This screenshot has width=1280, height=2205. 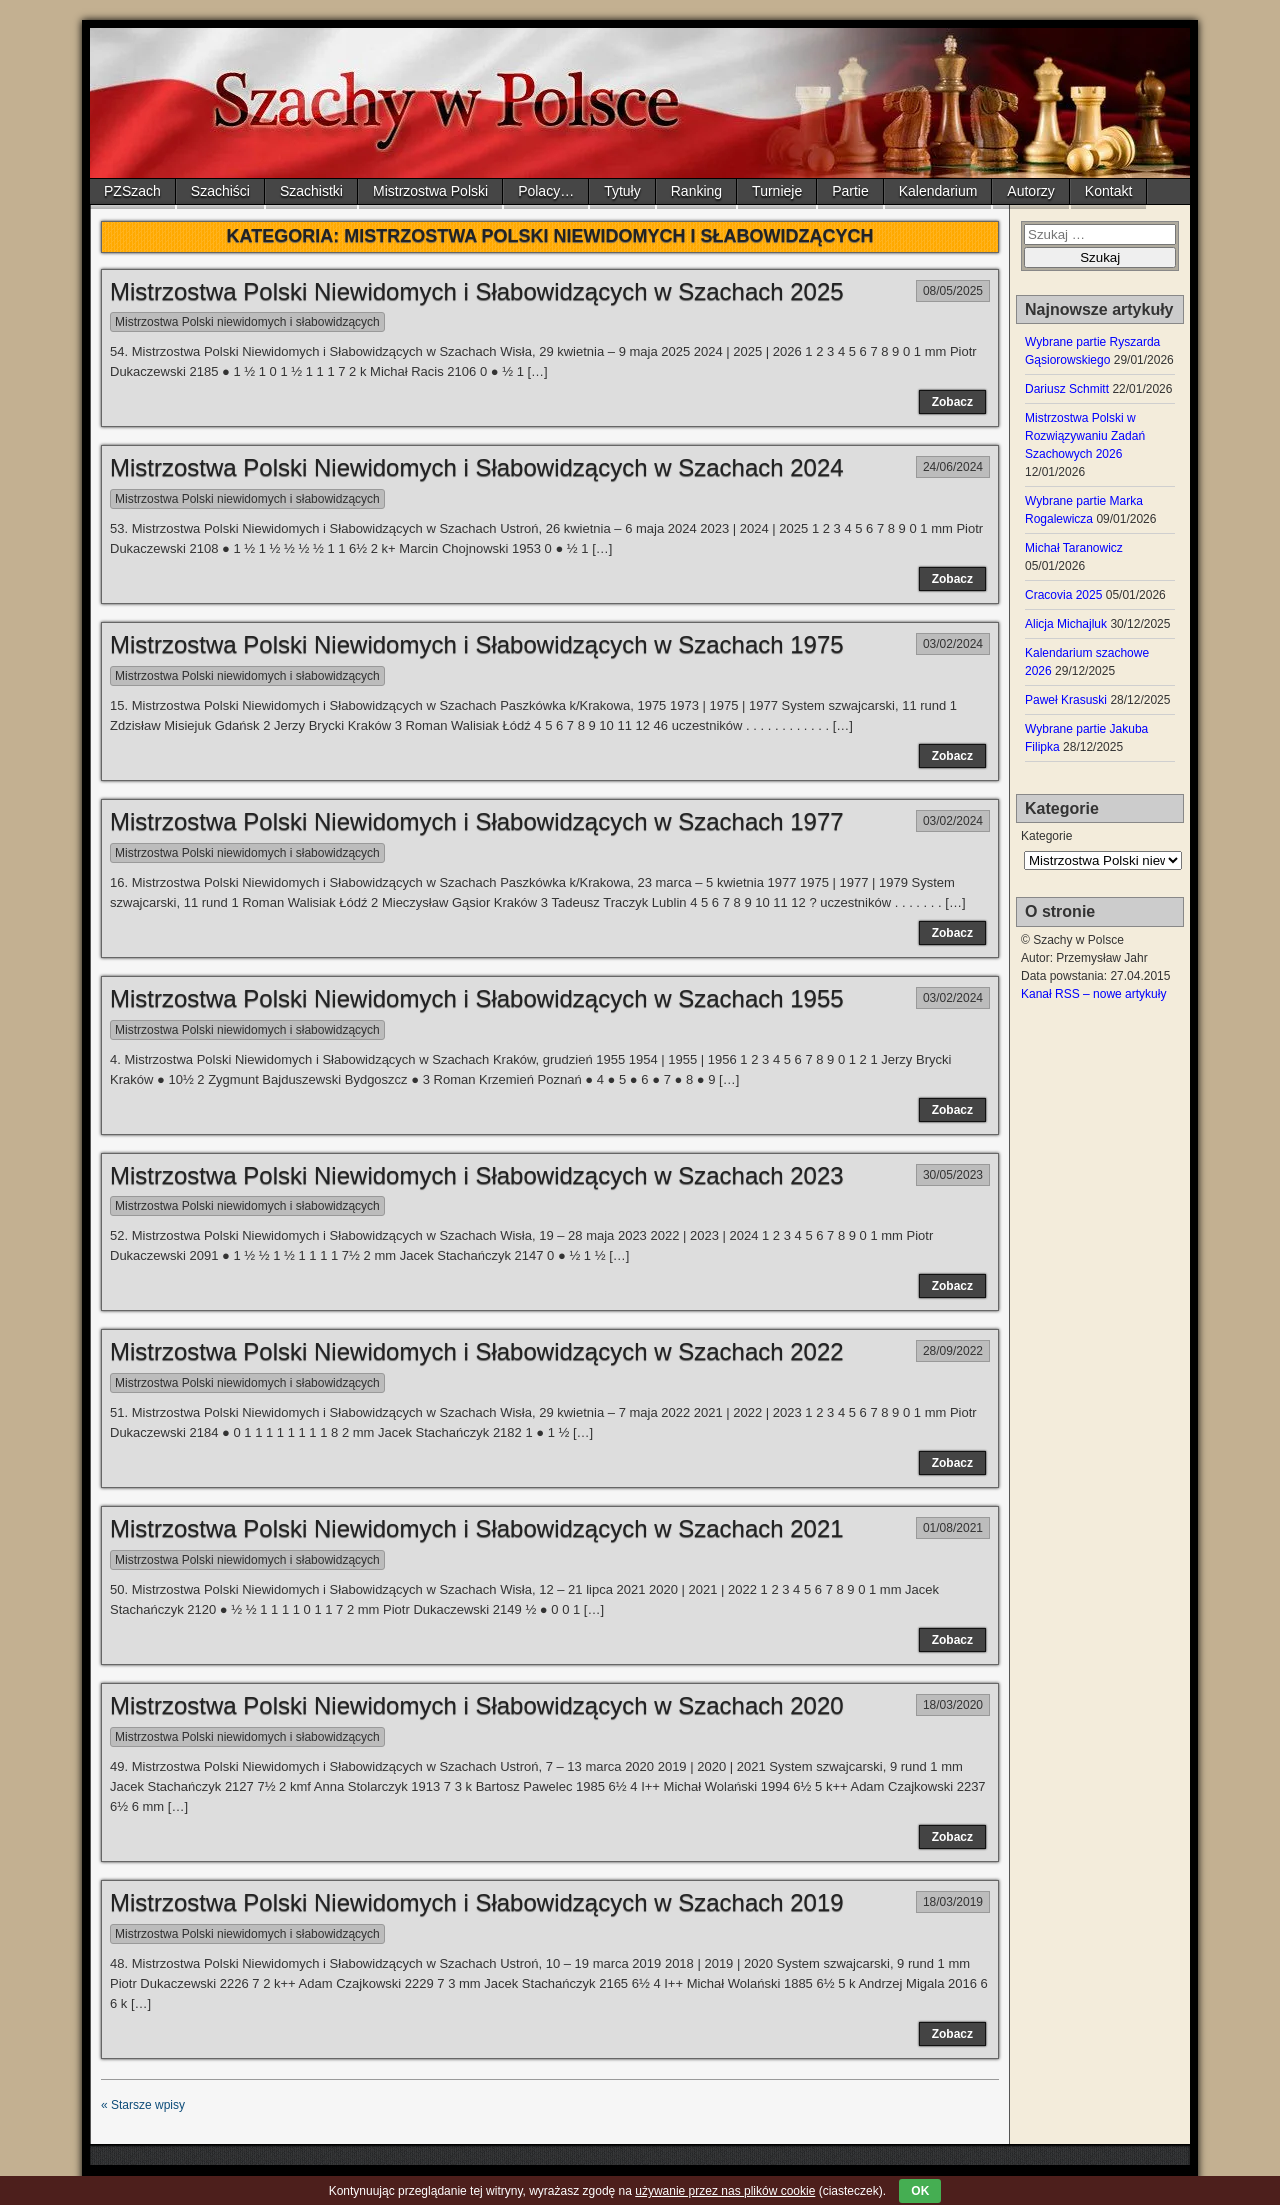 What do you see at coordinates (430, 191) in the screenshot?
I see `Mistrzostwa Polski` at bounding box center [430, 191].